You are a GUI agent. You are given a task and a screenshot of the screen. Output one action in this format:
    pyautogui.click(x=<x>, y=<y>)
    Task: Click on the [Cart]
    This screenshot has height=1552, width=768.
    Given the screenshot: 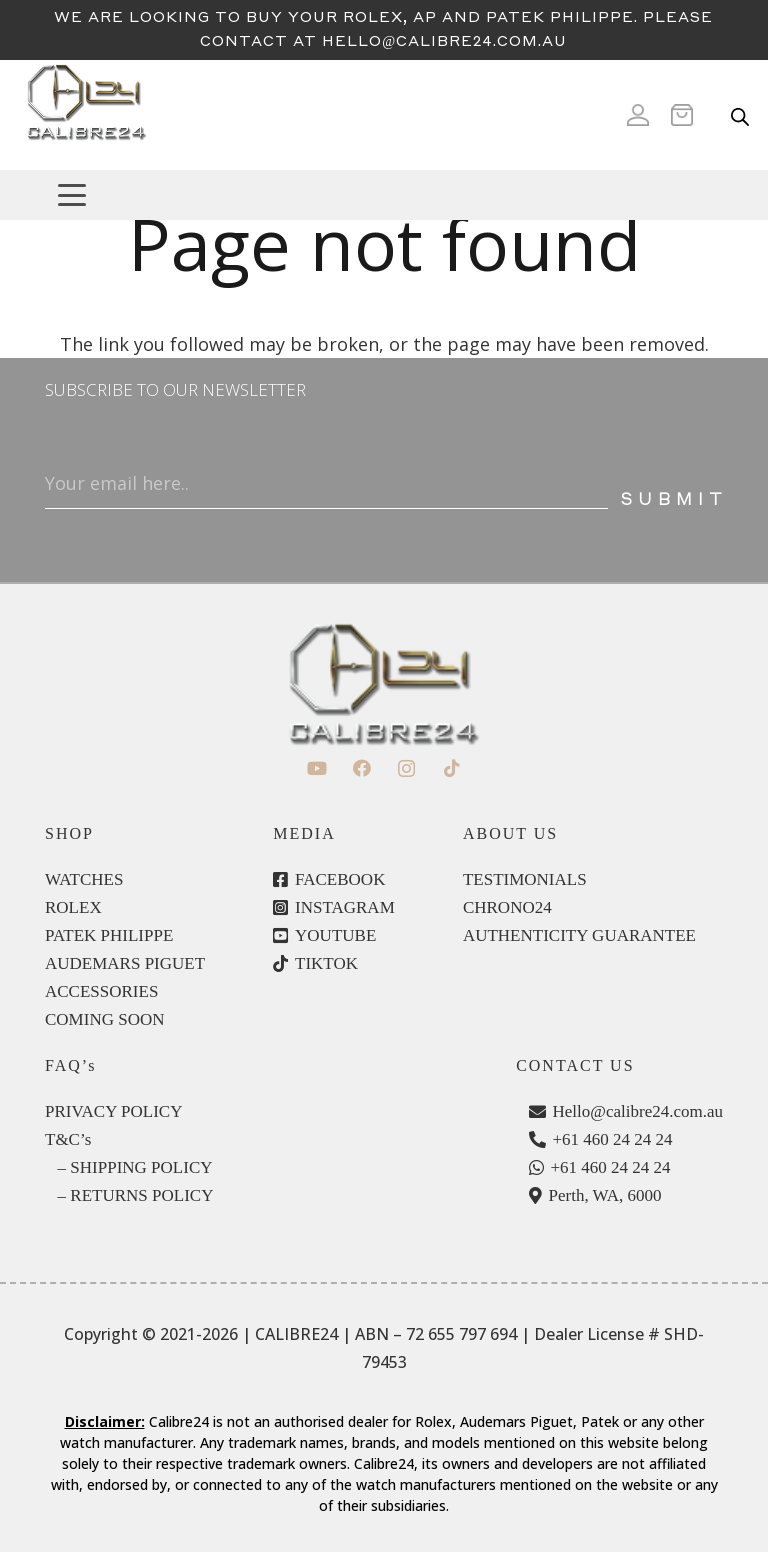 What is the action you would take?
    pyautogui.click(x=688, y=115)
    